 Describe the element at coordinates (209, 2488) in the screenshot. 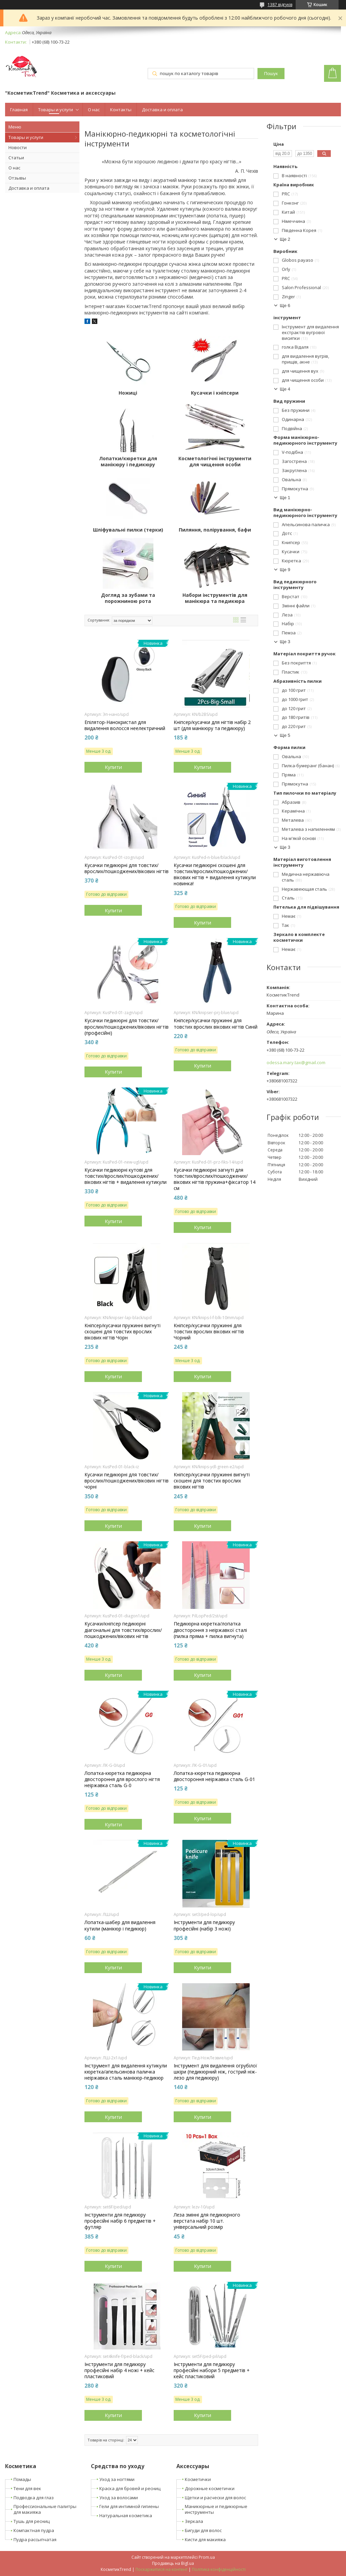

I see `Дорожные косметички` at that location.